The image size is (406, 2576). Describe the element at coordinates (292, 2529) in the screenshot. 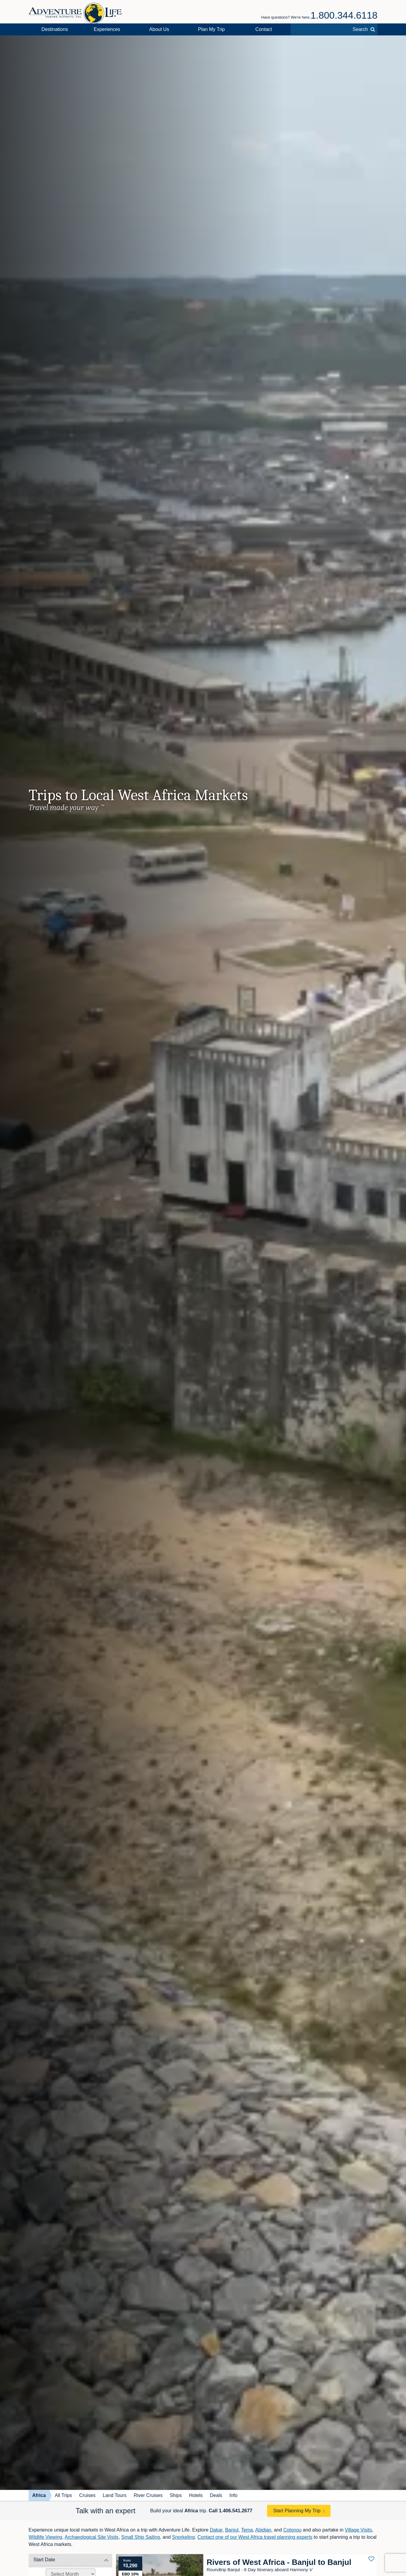

I see `Cotonou` at that location.